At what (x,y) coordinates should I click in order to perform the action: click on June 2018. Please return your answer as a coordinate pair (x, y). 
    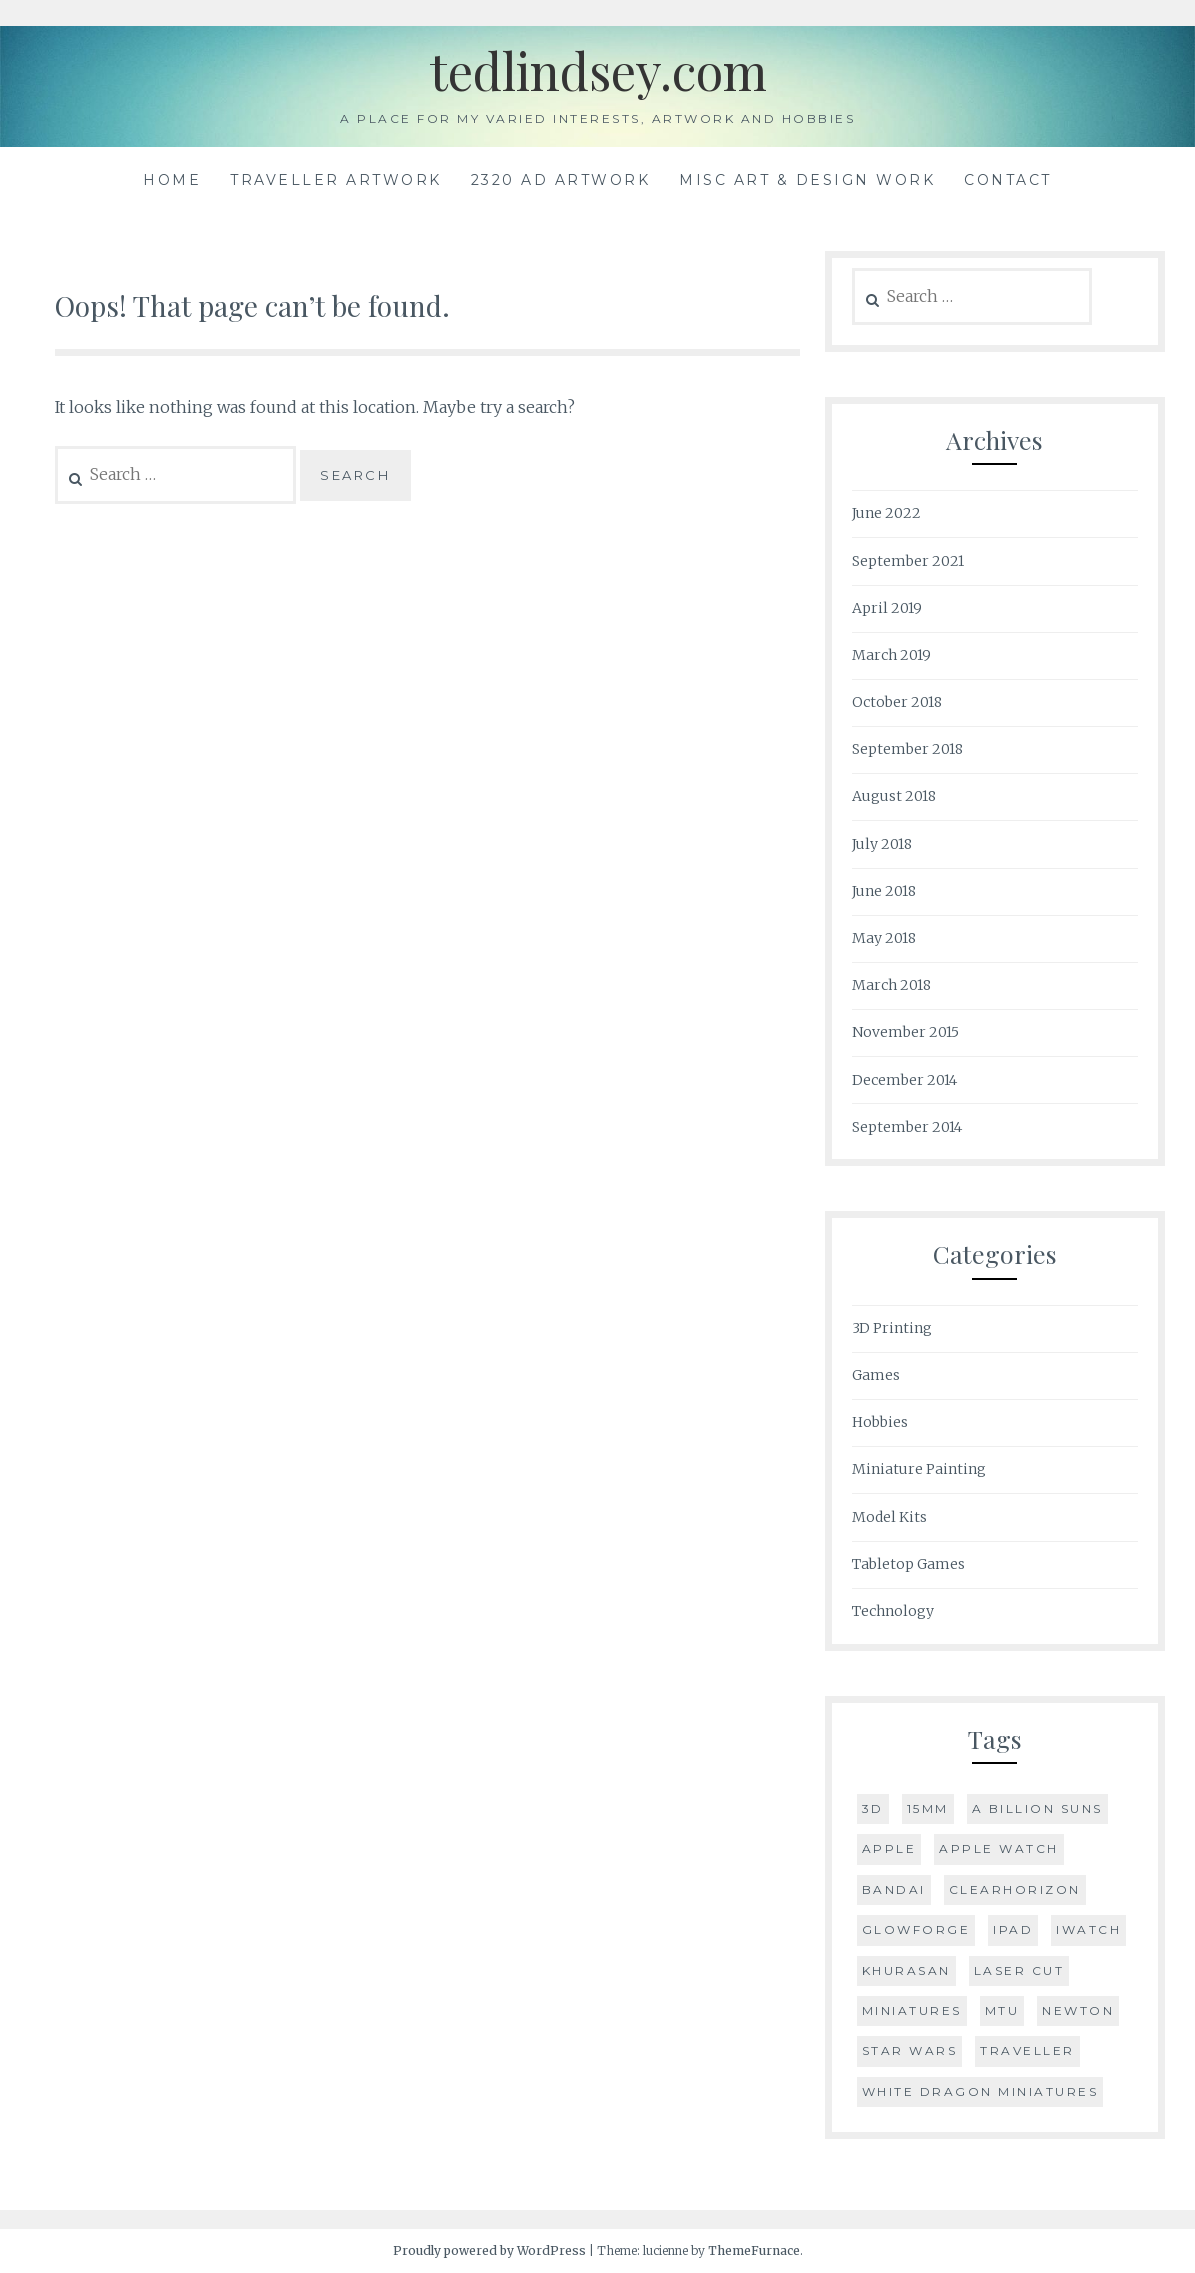
    Looking at the image, I should click on (884, 891).